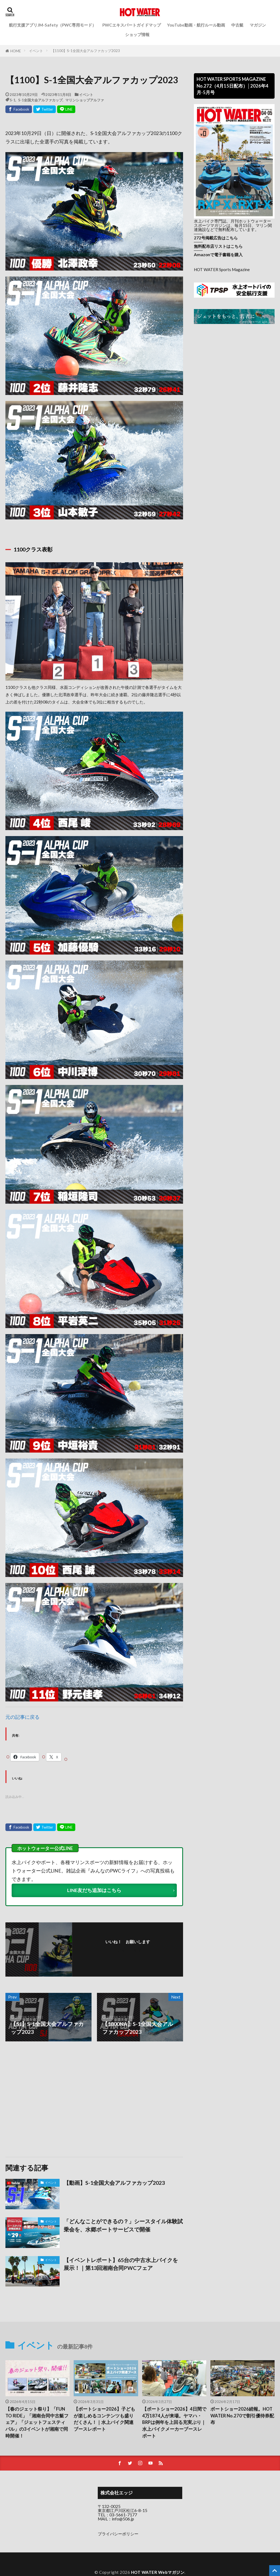 The image size is (280, 2576). I want to click on PWCエキスパートガイドマップ, so click(131, 25).